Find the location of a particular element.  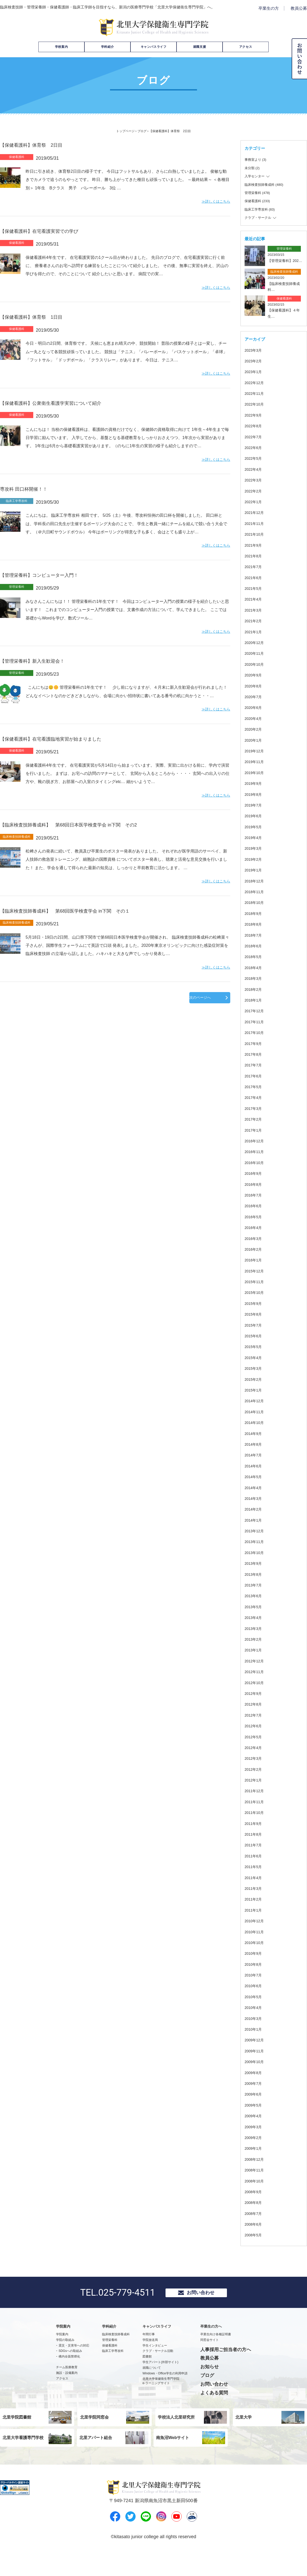

2020年9月 is located at coordinates (254, 699).